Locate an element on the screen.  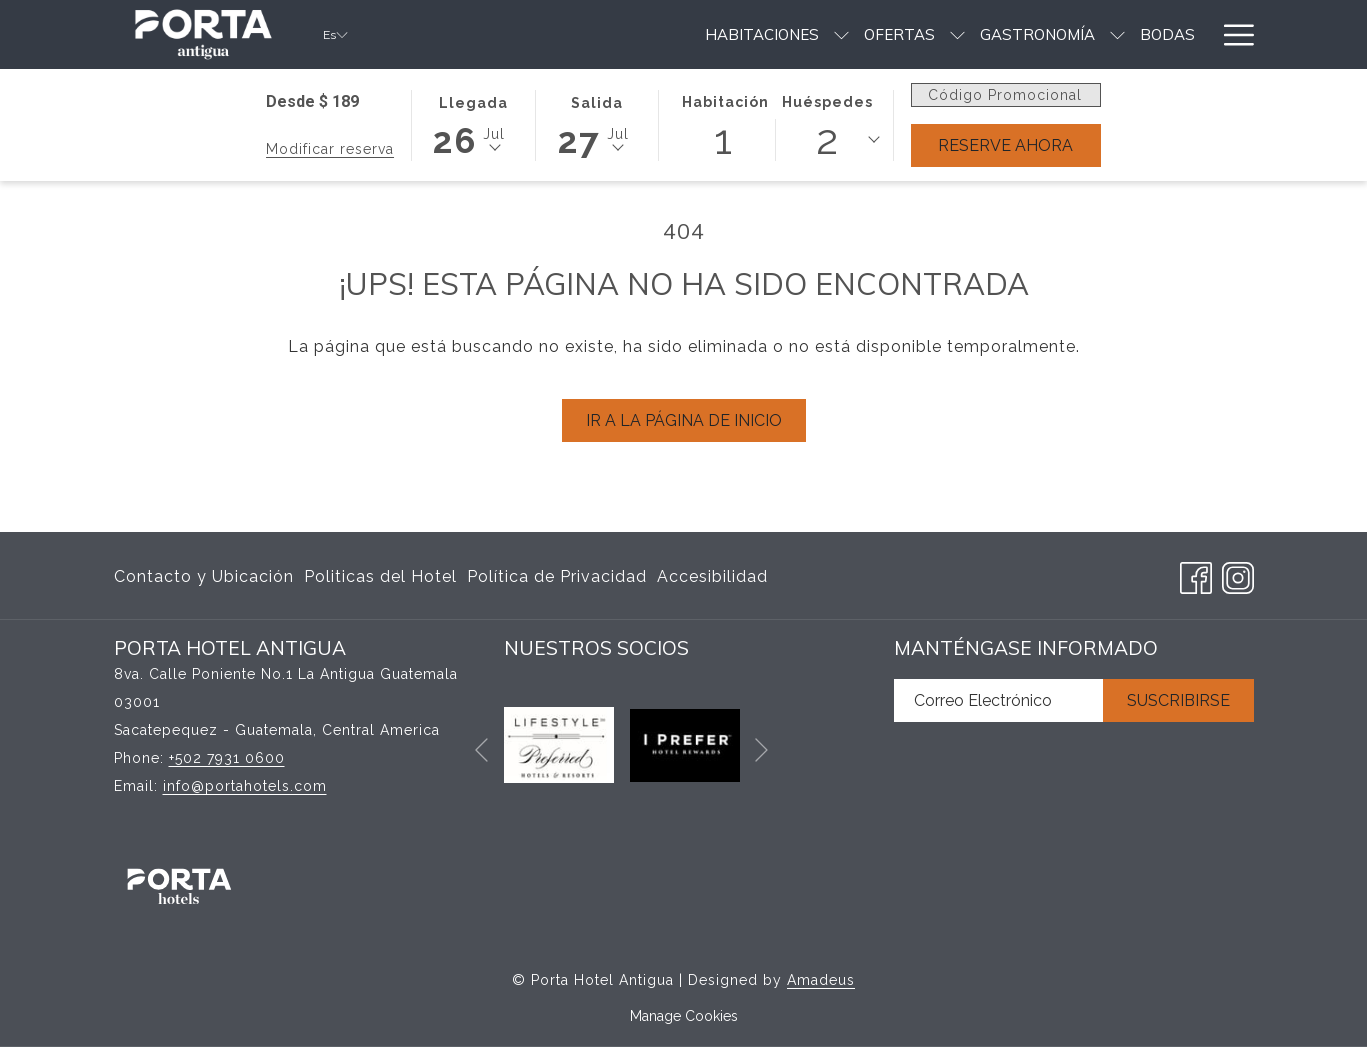
info@portahotels.com is located at coordinates (245, 786).